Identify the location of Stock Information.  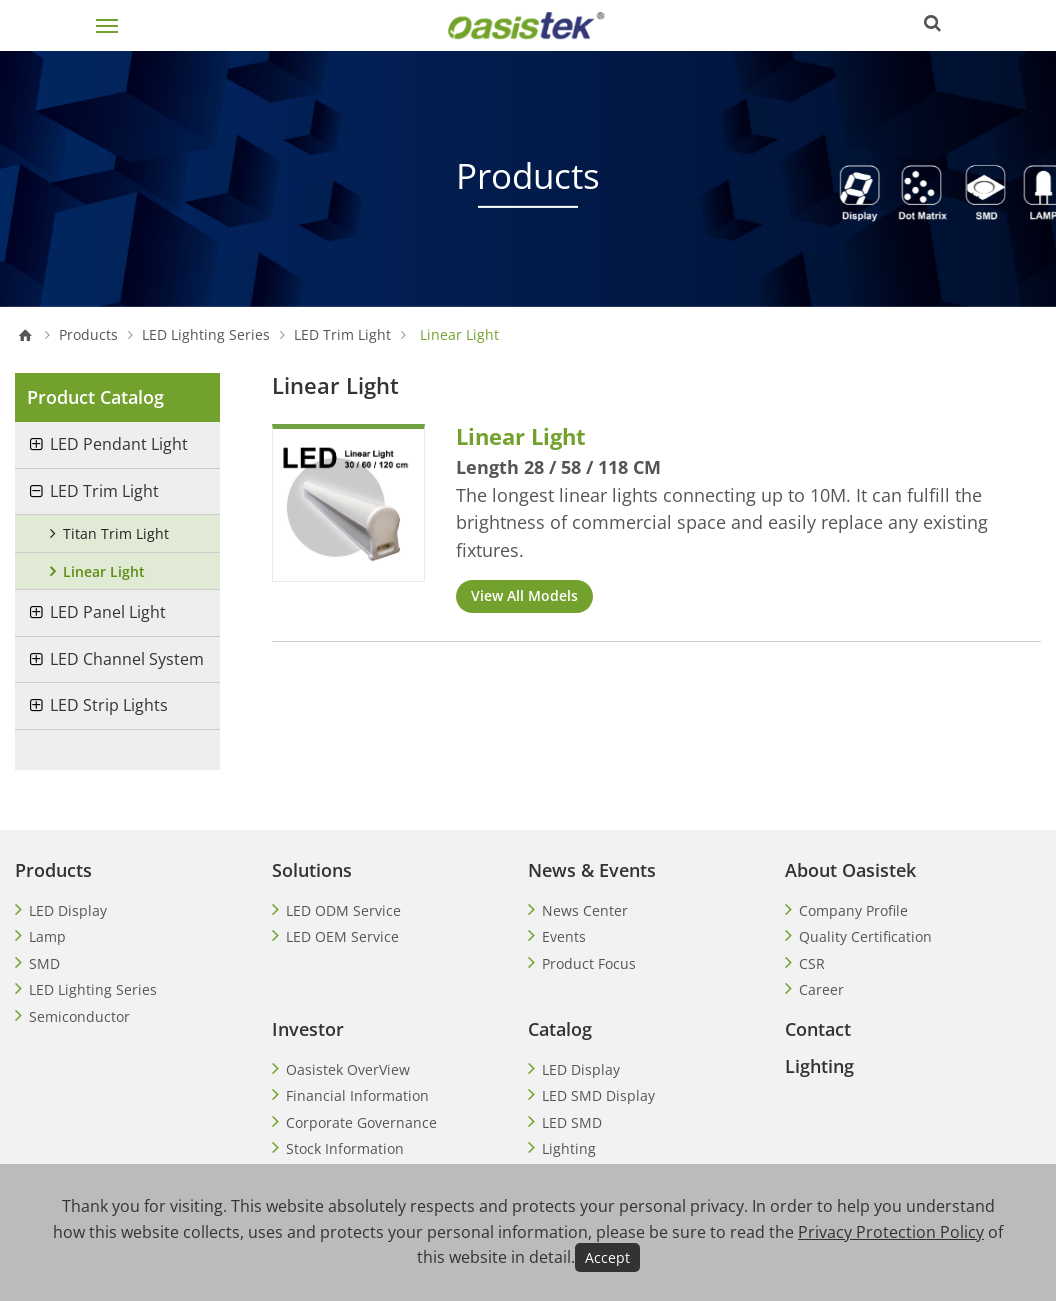
(345, 1148).